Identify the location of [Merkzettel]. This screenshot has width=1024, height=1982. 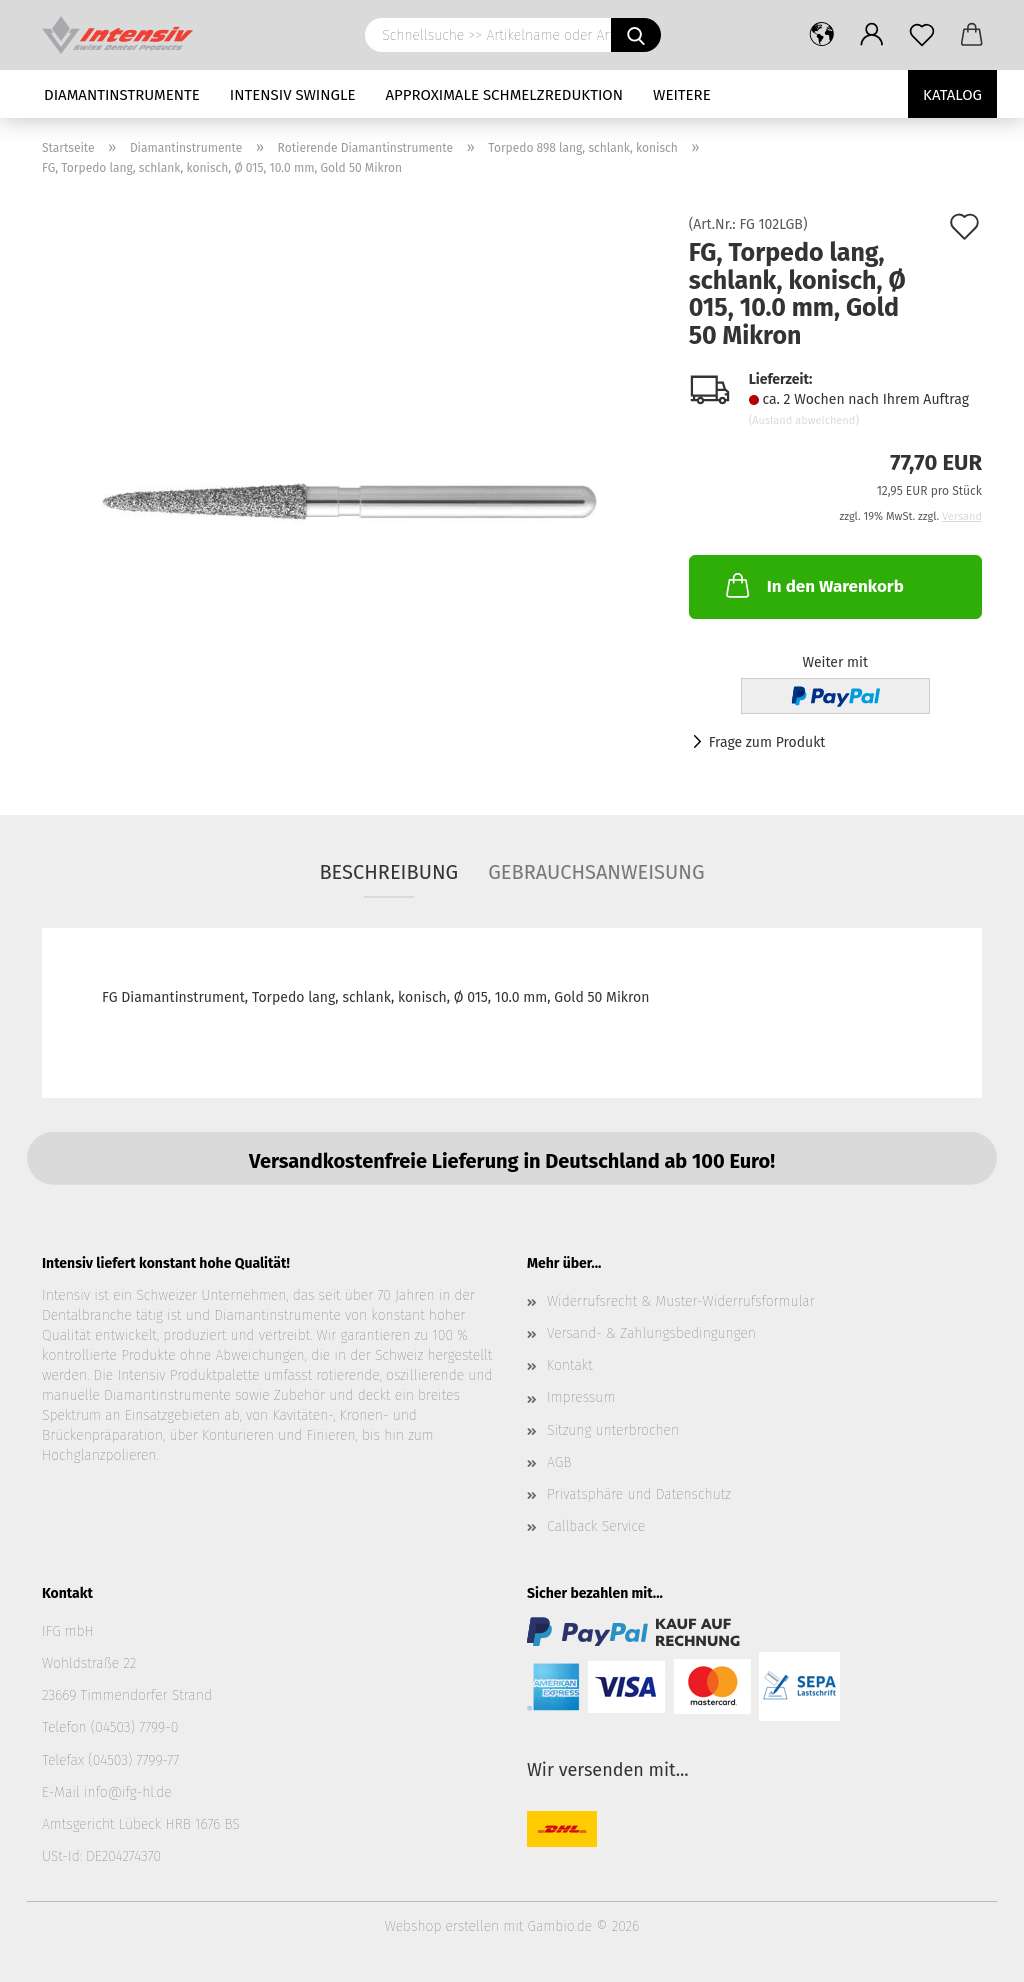
(922, 35).